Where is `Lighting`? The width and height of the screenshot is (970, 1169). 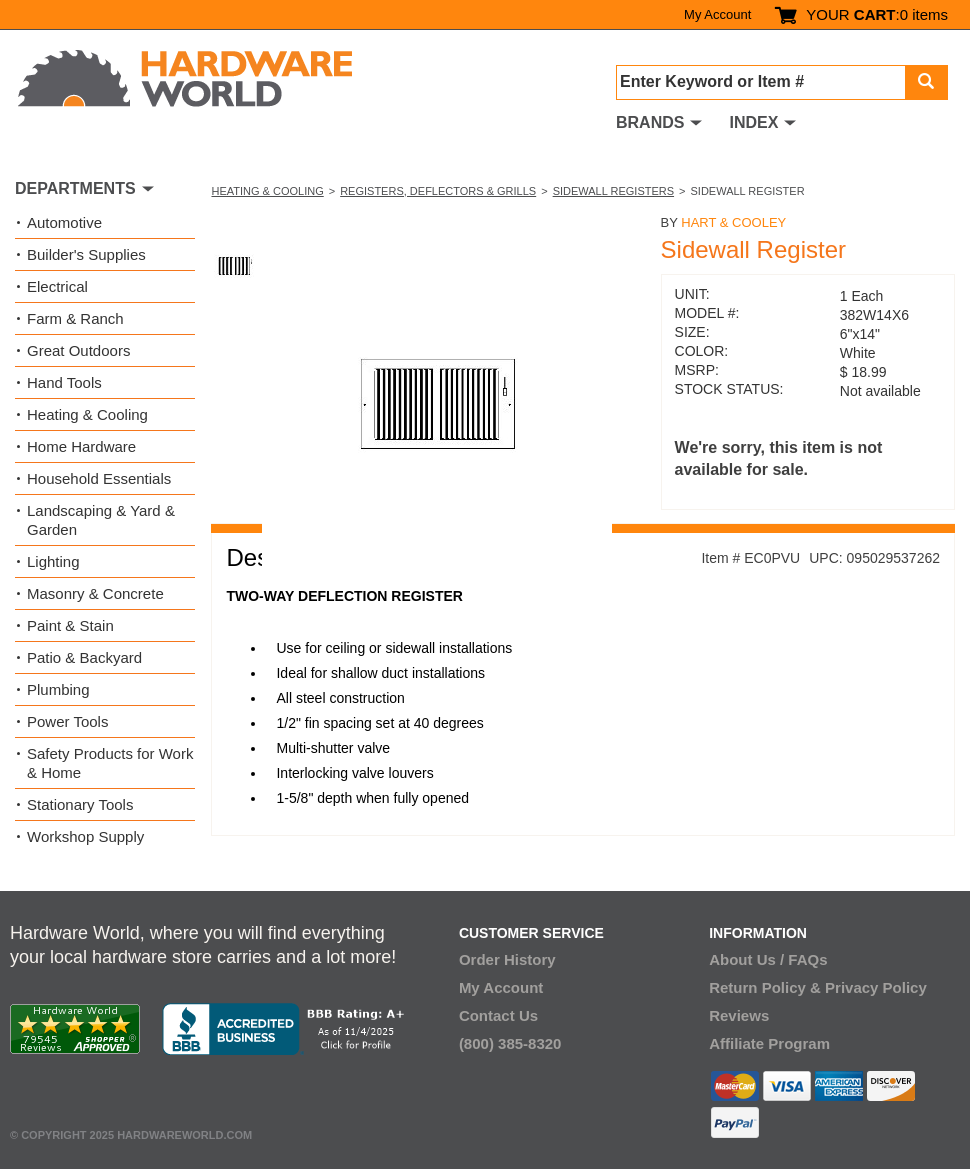 Lighting is located at coordinates (53, 561).